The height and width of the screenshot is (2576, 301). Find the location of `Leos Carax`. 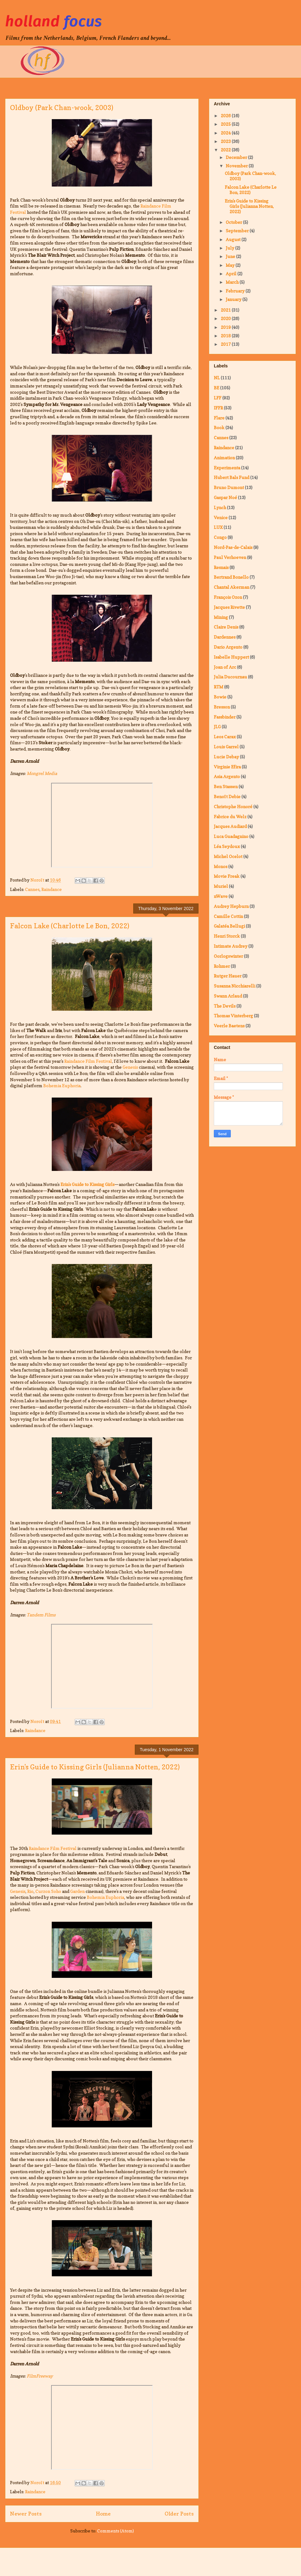

Leos Carax is located at coordinates (225, 736).